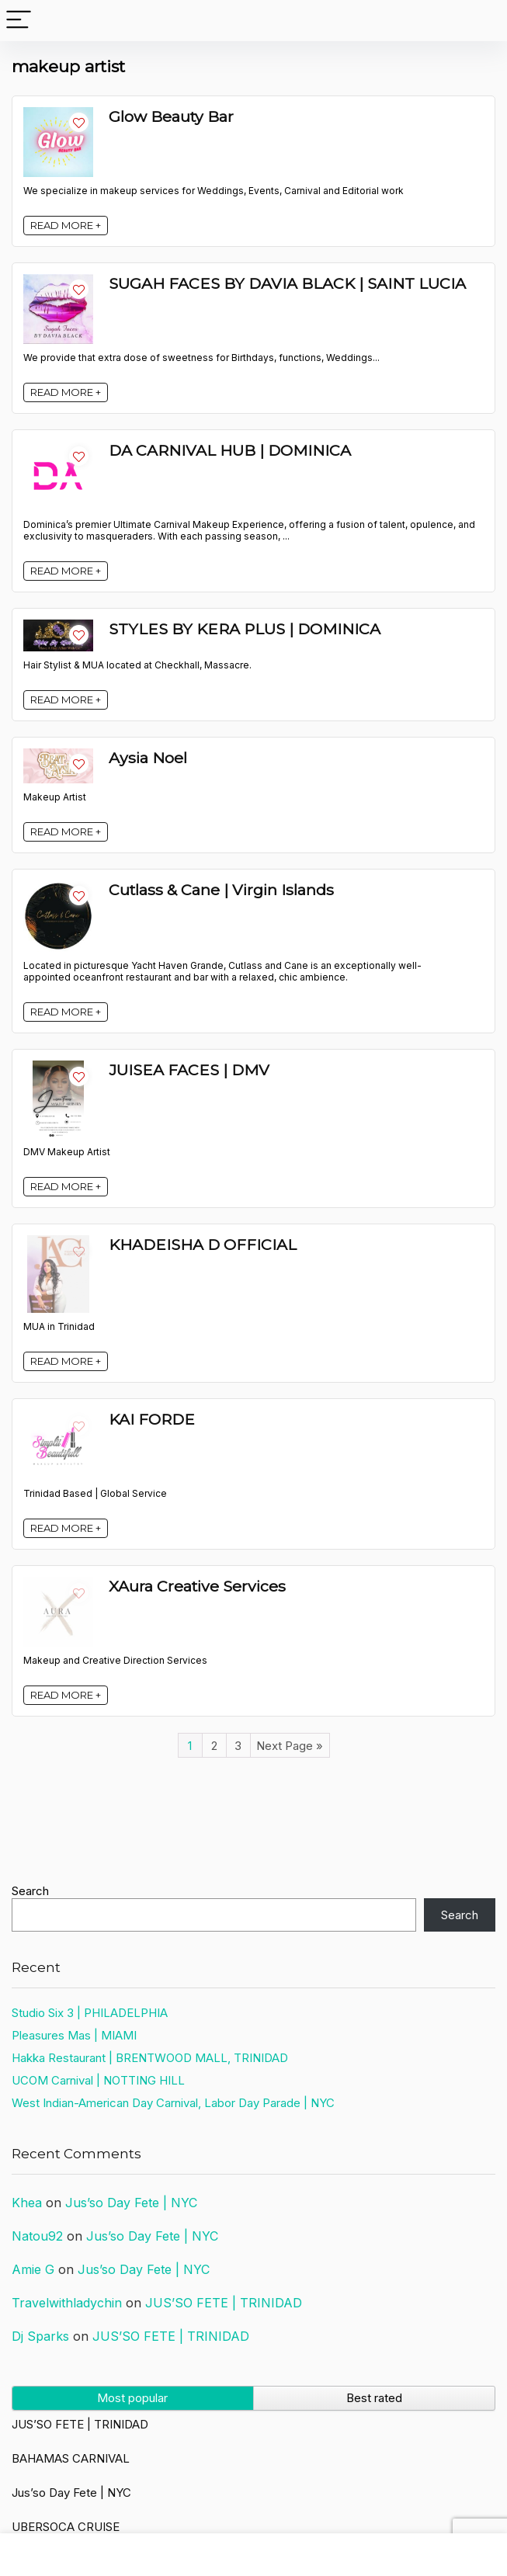  I want to click on Jus’so Day Fete | NYC, so click(131, 2202).